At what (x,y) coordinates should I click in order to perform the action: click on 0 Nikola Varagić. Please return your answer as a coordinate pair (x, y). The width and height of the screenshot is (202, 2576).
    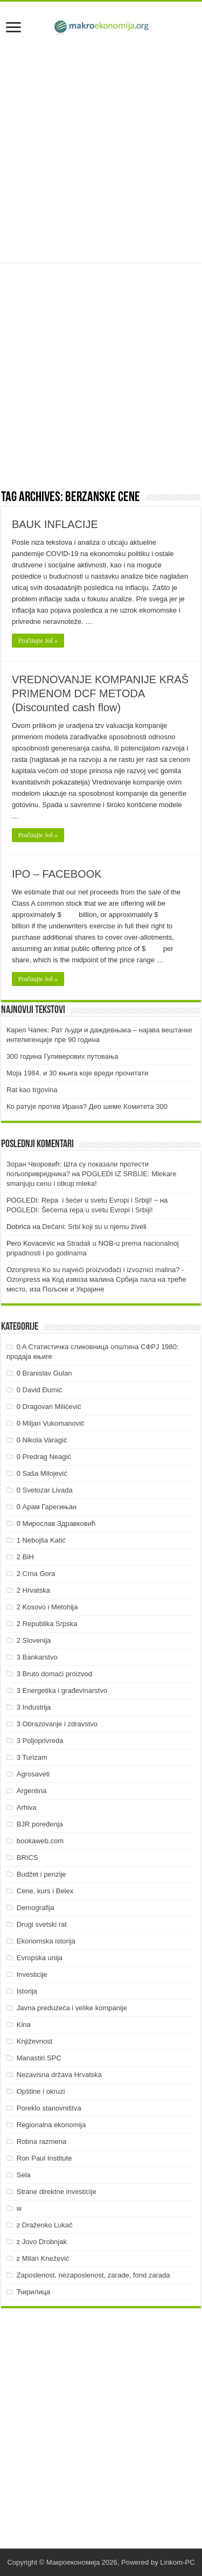
    Looking at the image, I should click on (42, 1440).